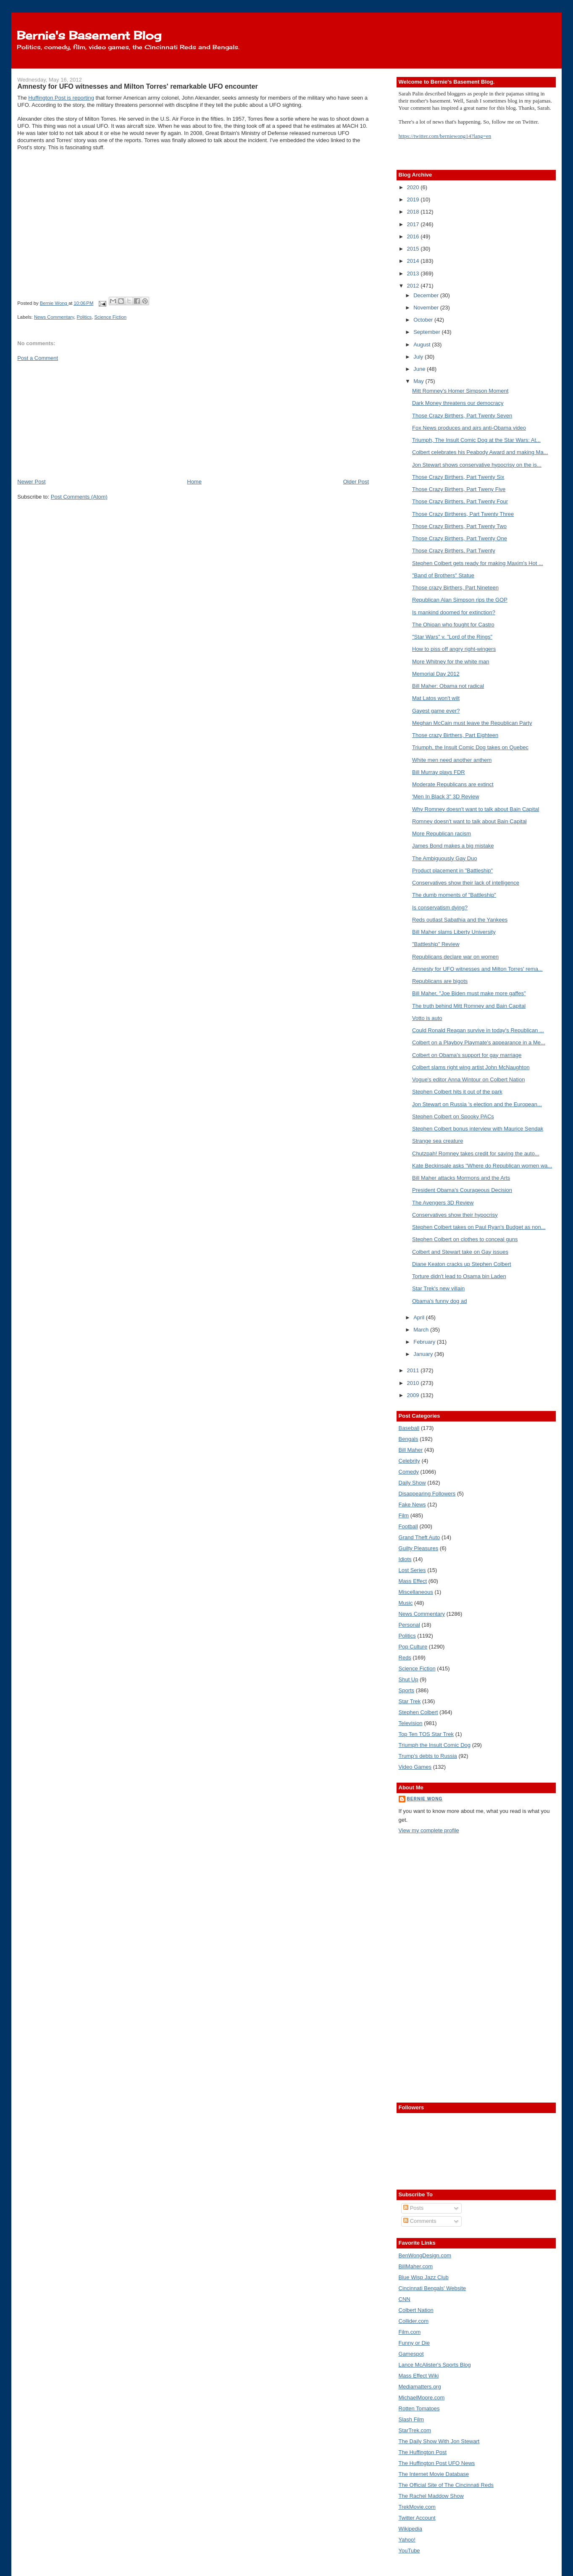  Describe the element at coordinates (405, 1657) in the screenshot. I see `Reds` at that location.